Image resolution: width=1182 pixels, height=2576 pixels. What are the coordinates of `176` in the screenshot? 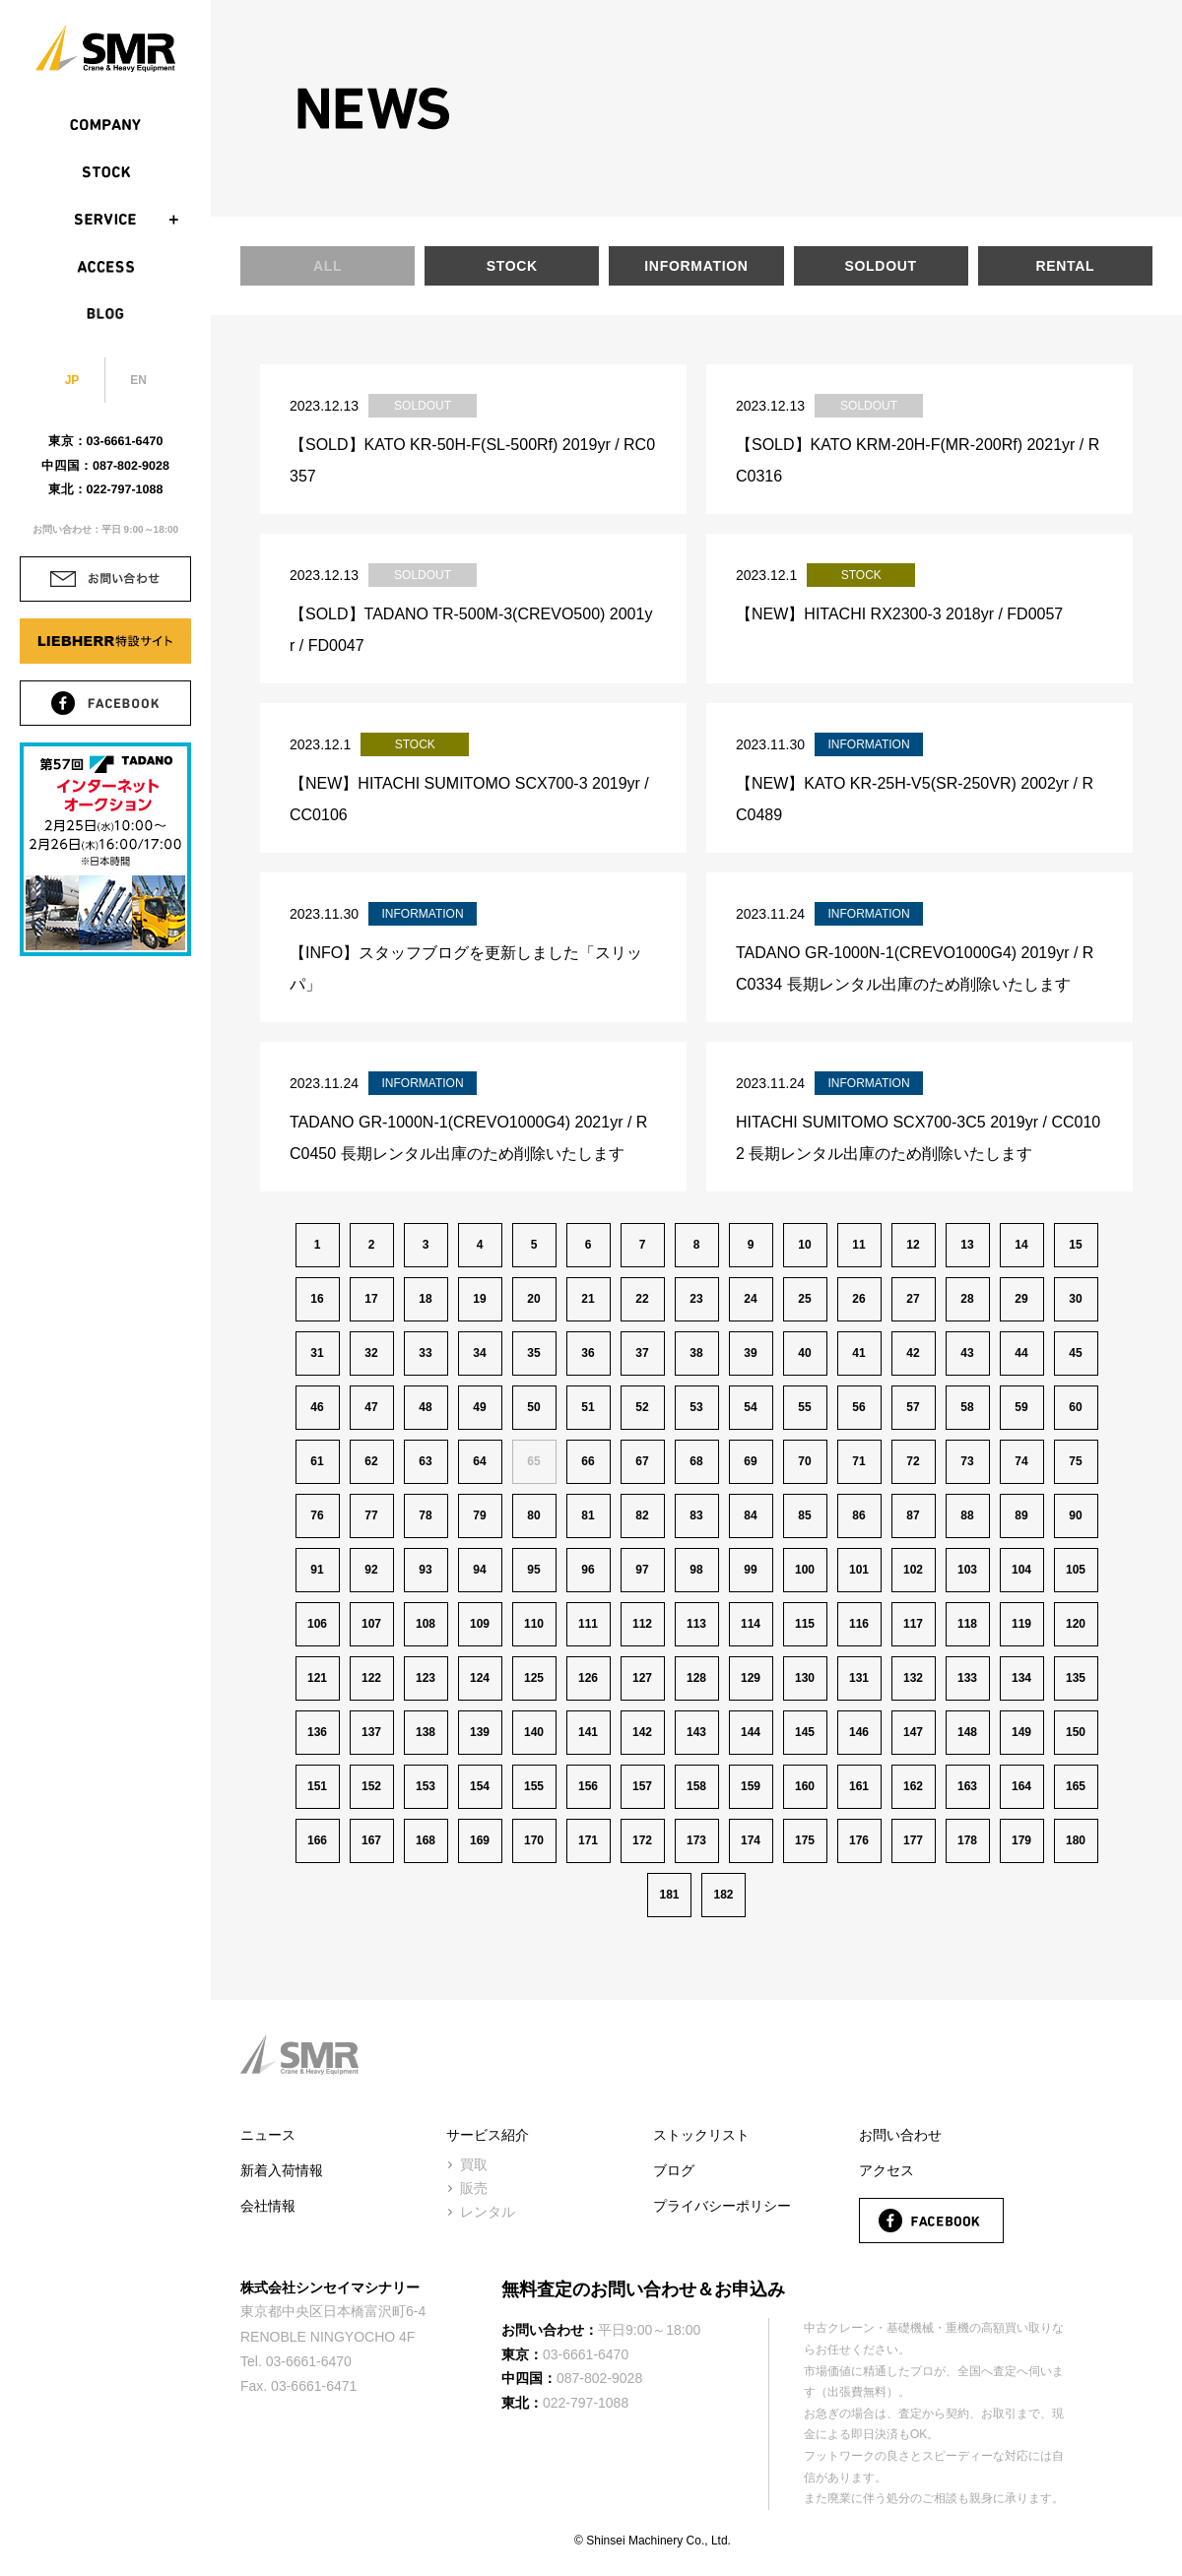 It's located at (859, 1840).